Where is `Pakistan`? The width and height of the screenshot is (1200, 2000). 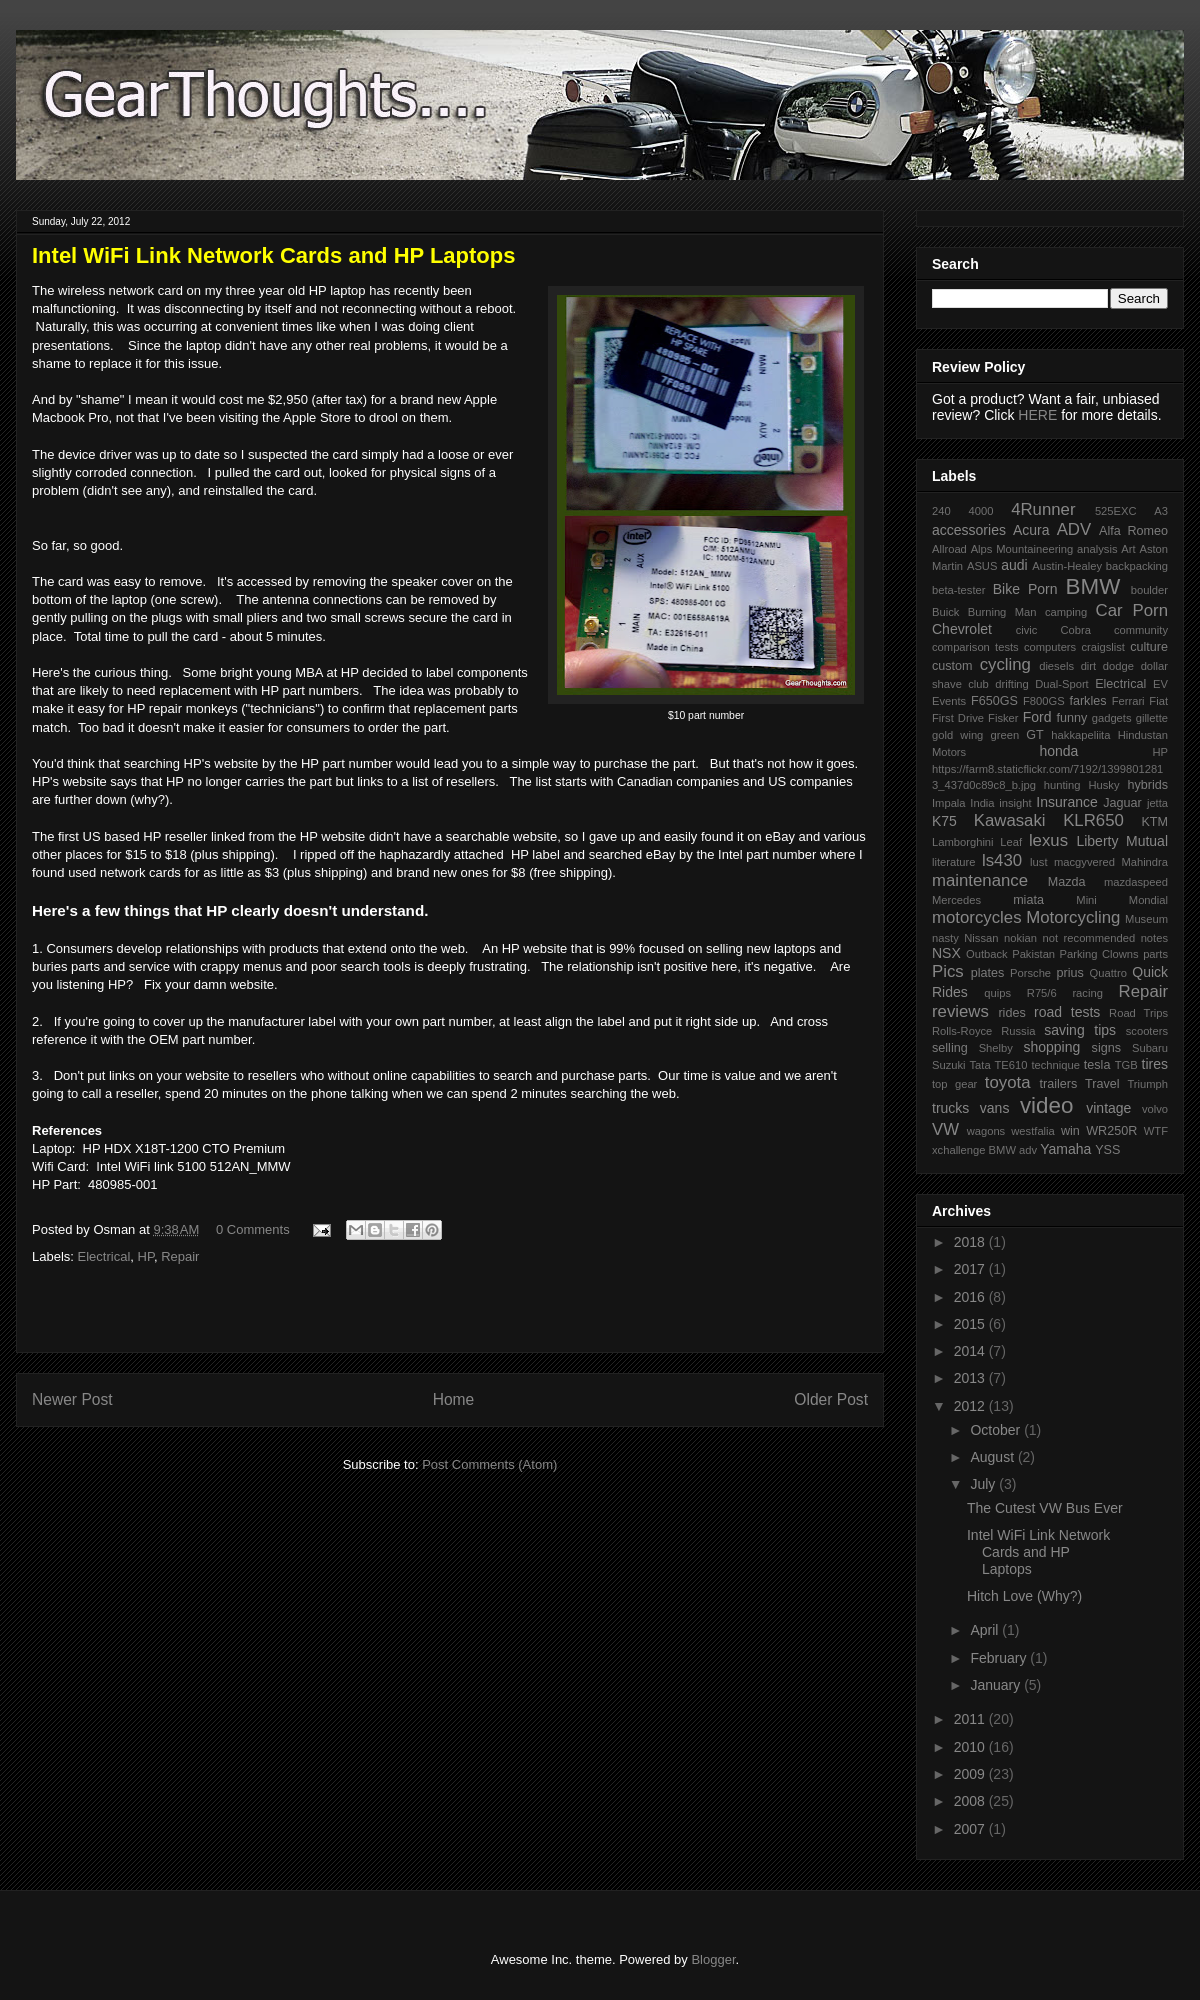
Pakistan is located at coordinates (1033, 954).